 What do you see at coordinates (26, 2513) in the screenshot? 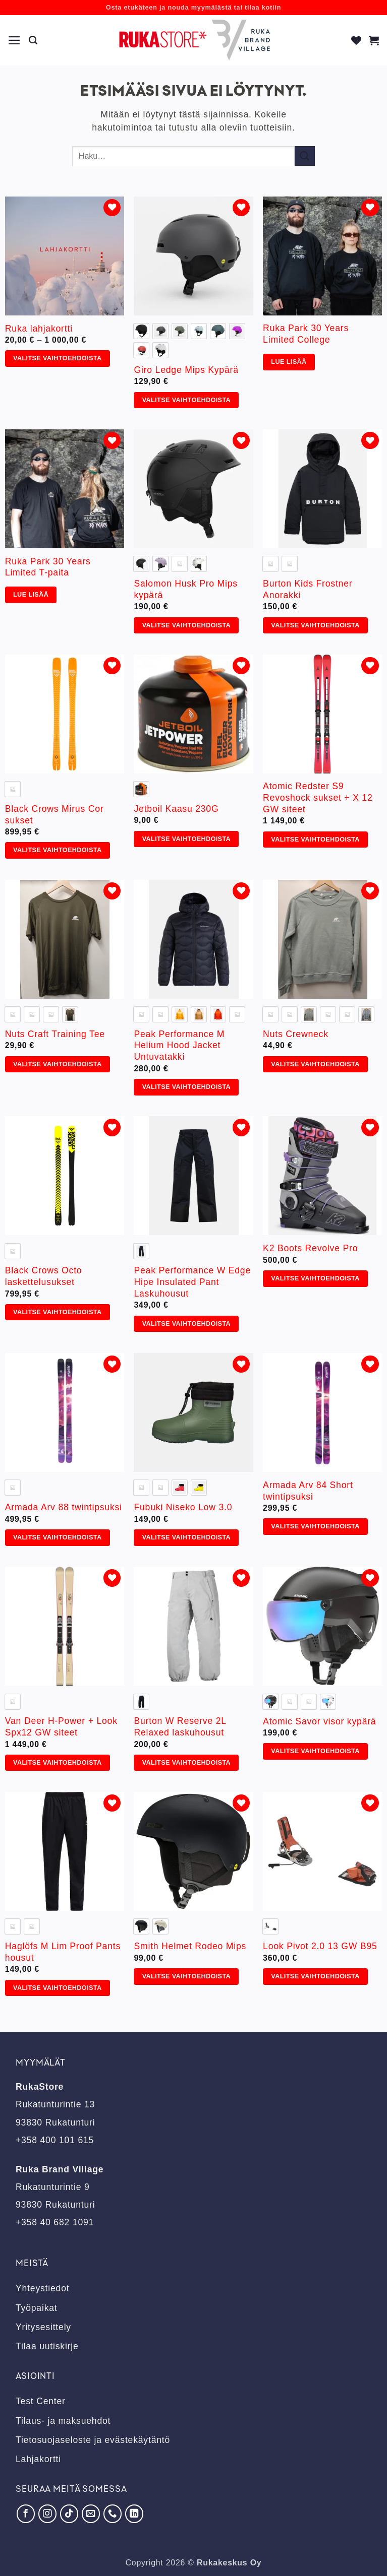
I see `[Seuraa Facebookissa]` at bounding box center [26, 2513].